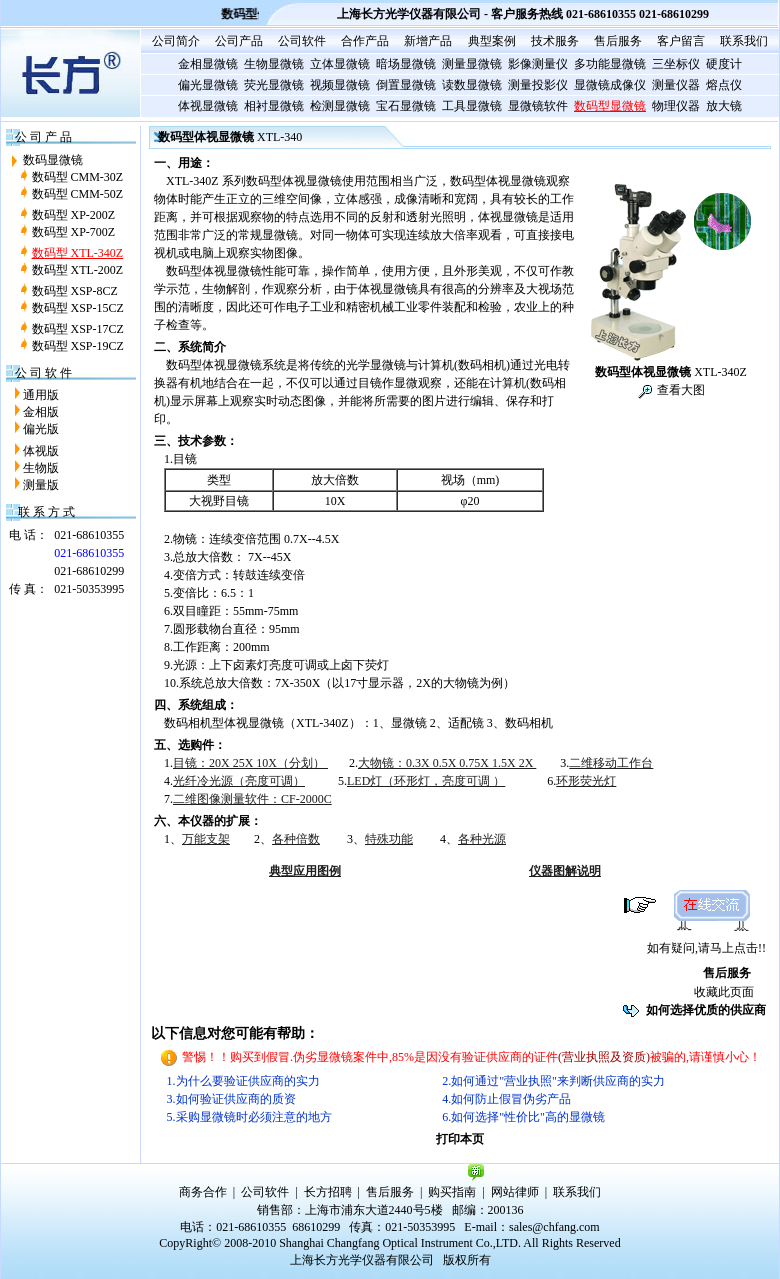 This screenshot has height=1279, width=780. What do you see at coordinates (426, 781) in the screenshot?
I see `LED灯（环形灯，亮度可调 ）` at bounding box center [426, 781].